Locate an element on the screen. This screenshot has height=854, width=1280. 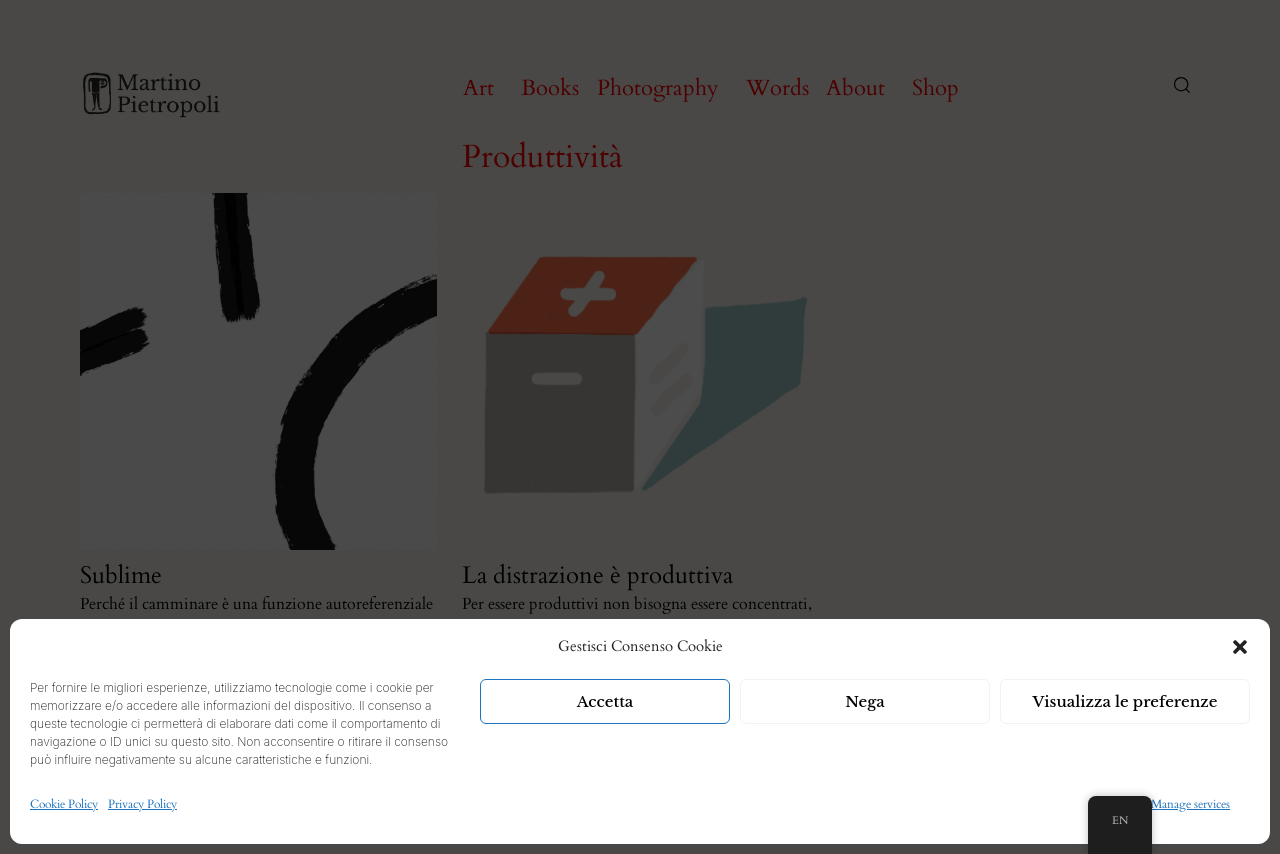
Accetta is located at coordinates (605, 701).